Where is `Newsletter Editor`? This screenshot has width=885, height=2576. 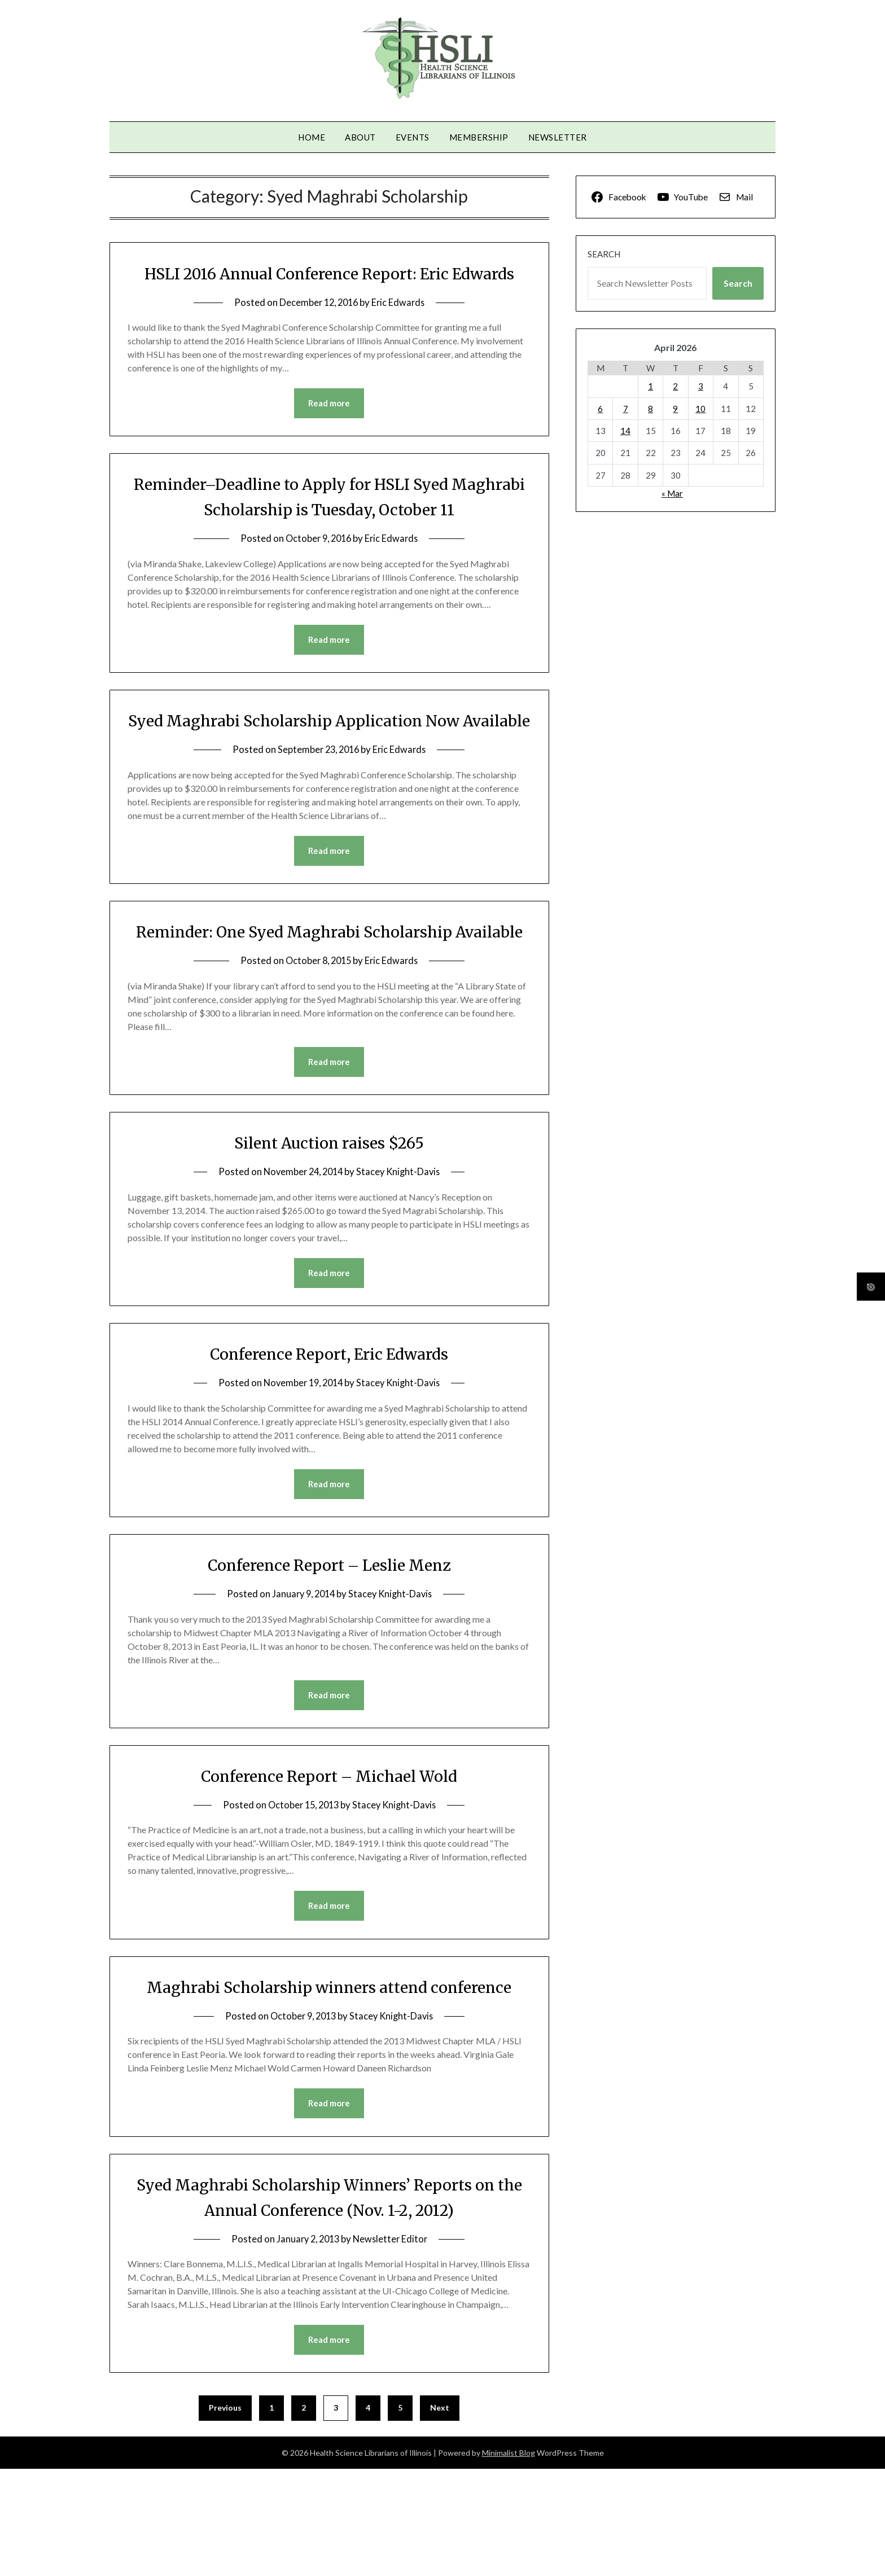 Newsletter Editor is located at coordinates (392, 2345).